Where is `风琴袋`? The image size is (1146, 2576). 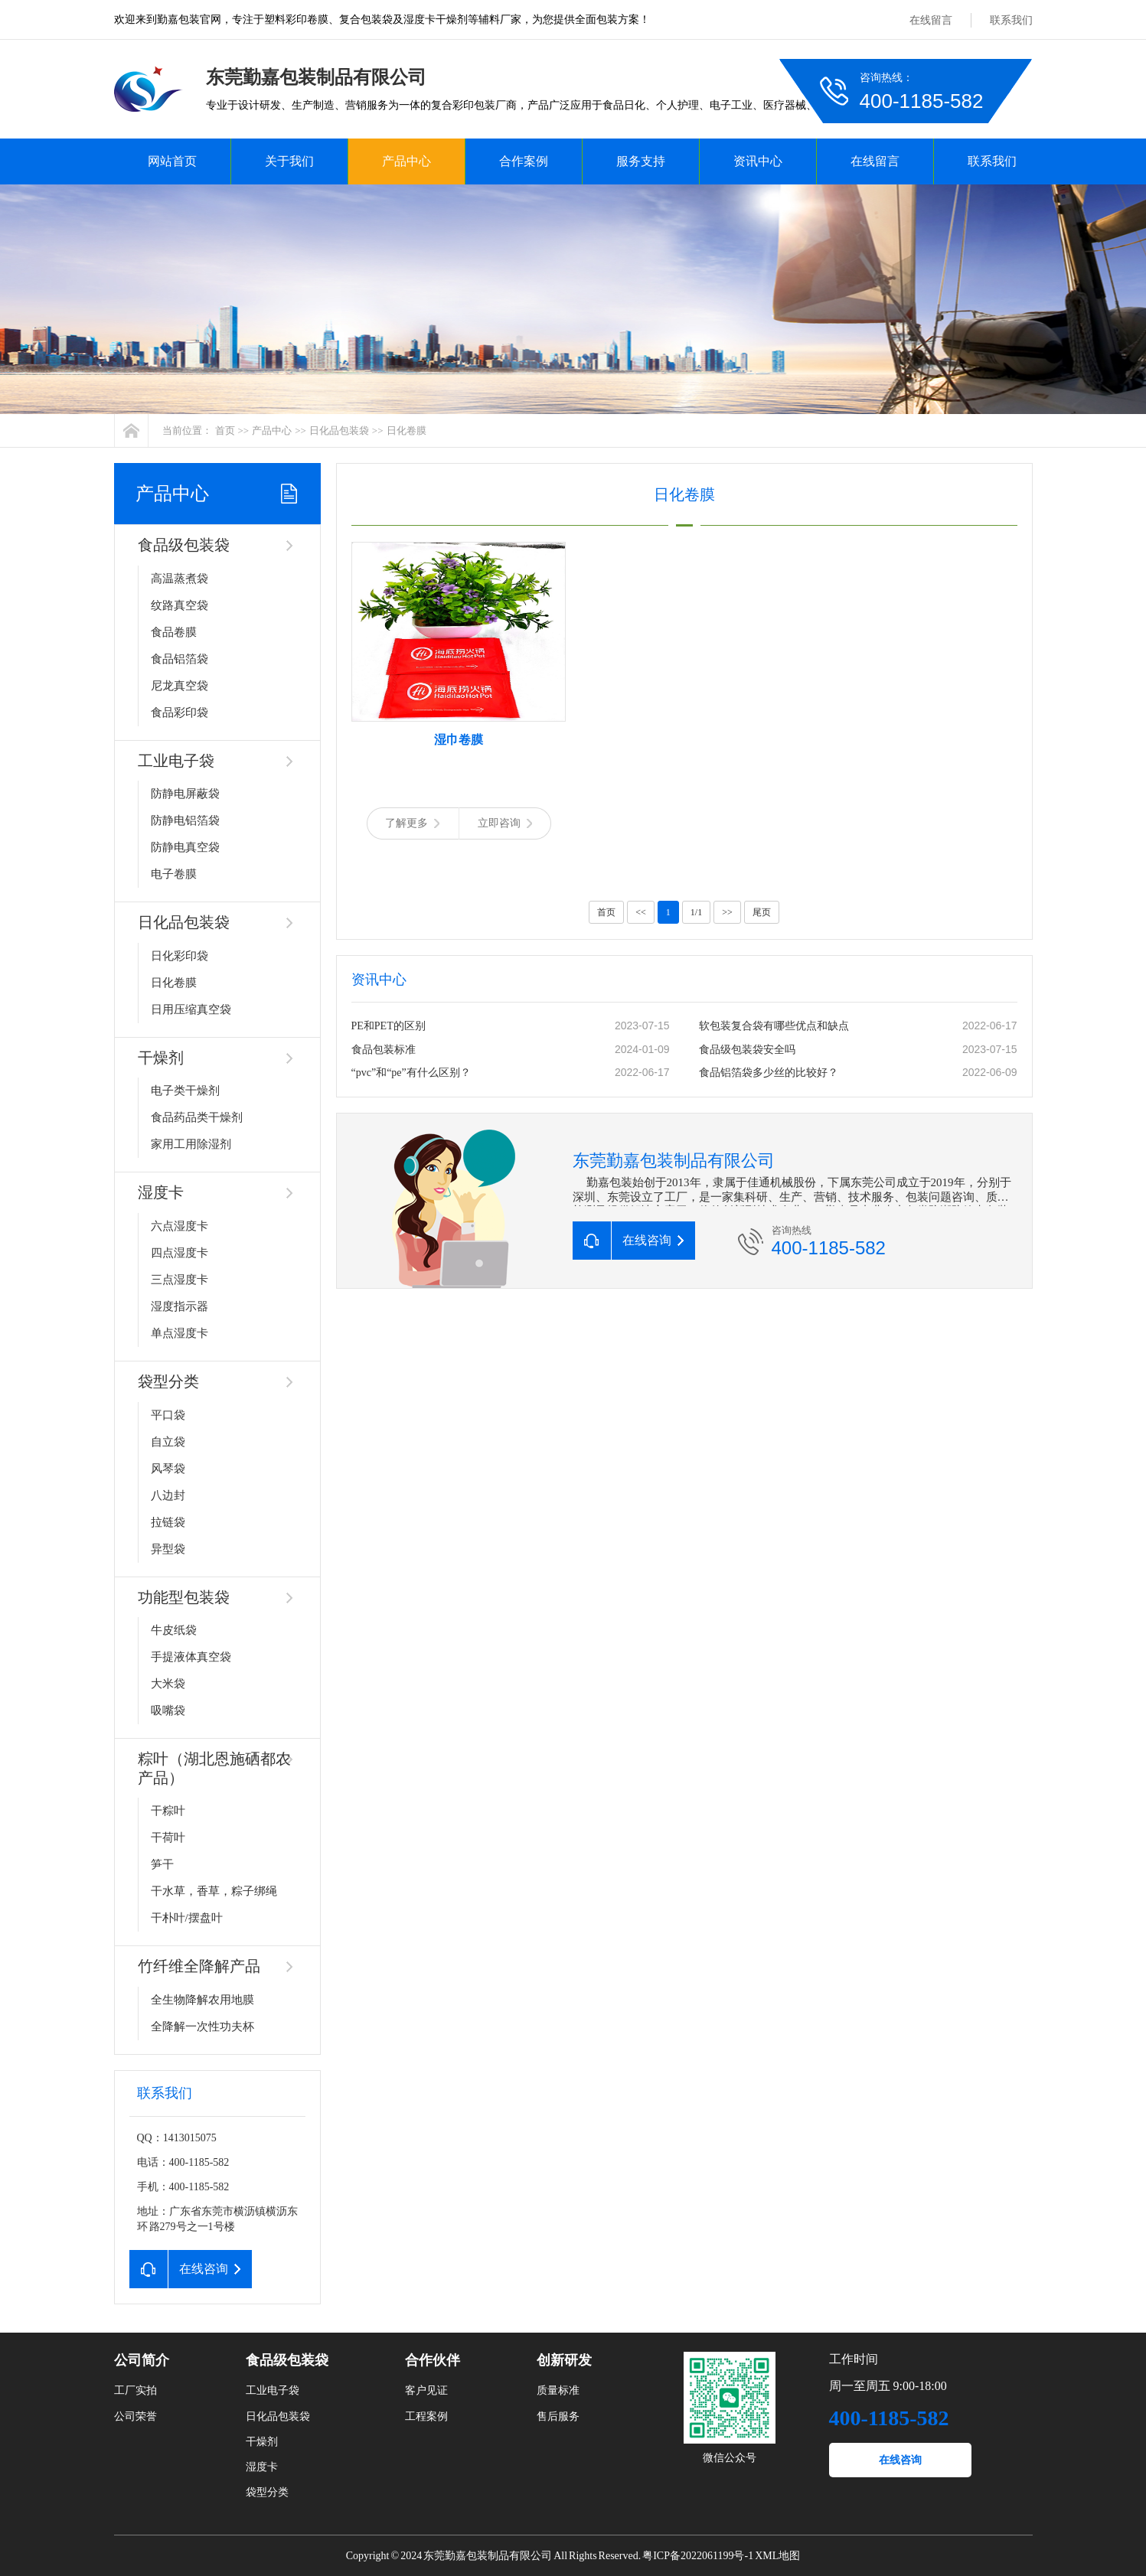
风琴袋 is located at coordinates (168, 1468).